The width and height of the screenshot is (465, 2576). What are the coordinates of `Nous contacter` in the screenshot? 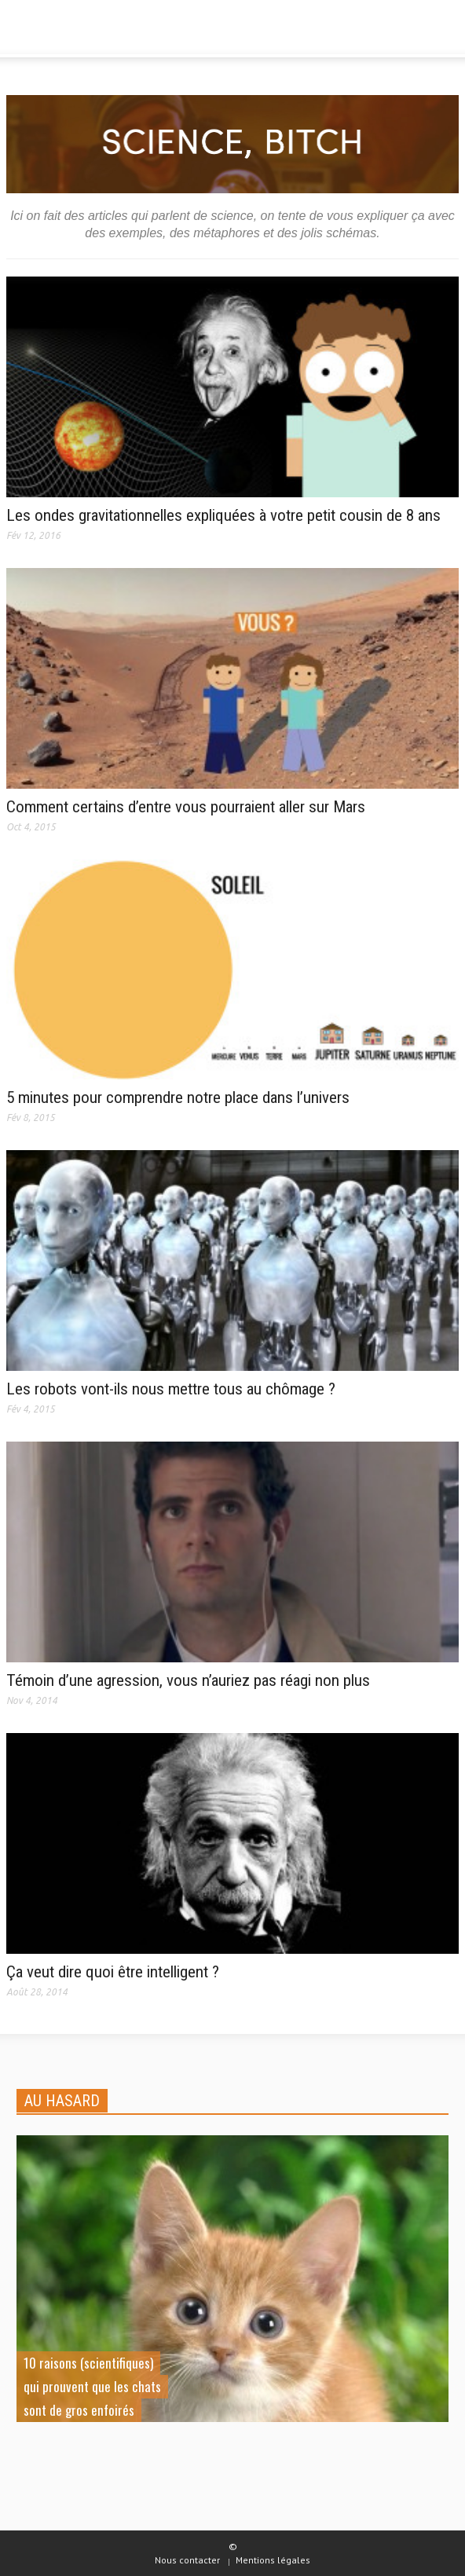 It's located at (187, 2560).